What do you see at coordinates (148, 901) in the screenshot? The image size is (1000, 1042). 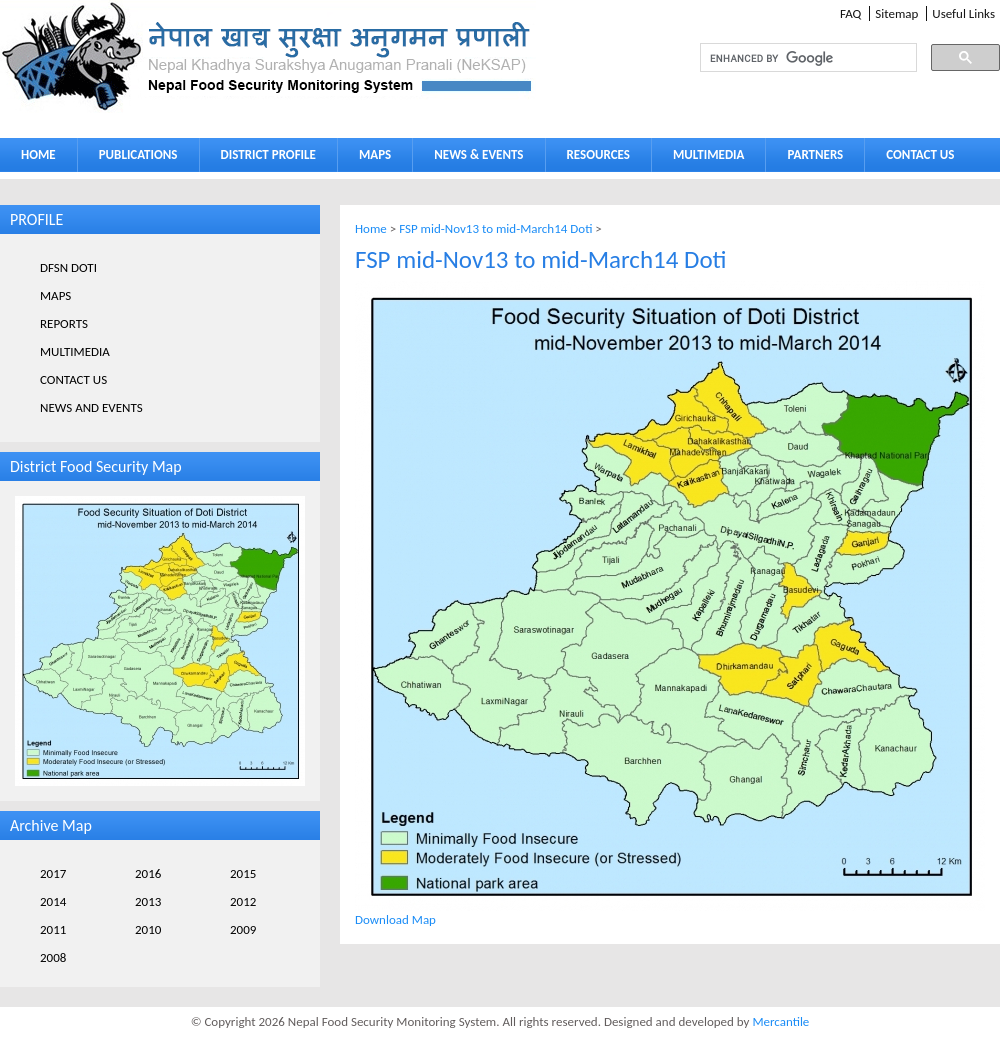 I see `2013` at bounding box center [148, 901].